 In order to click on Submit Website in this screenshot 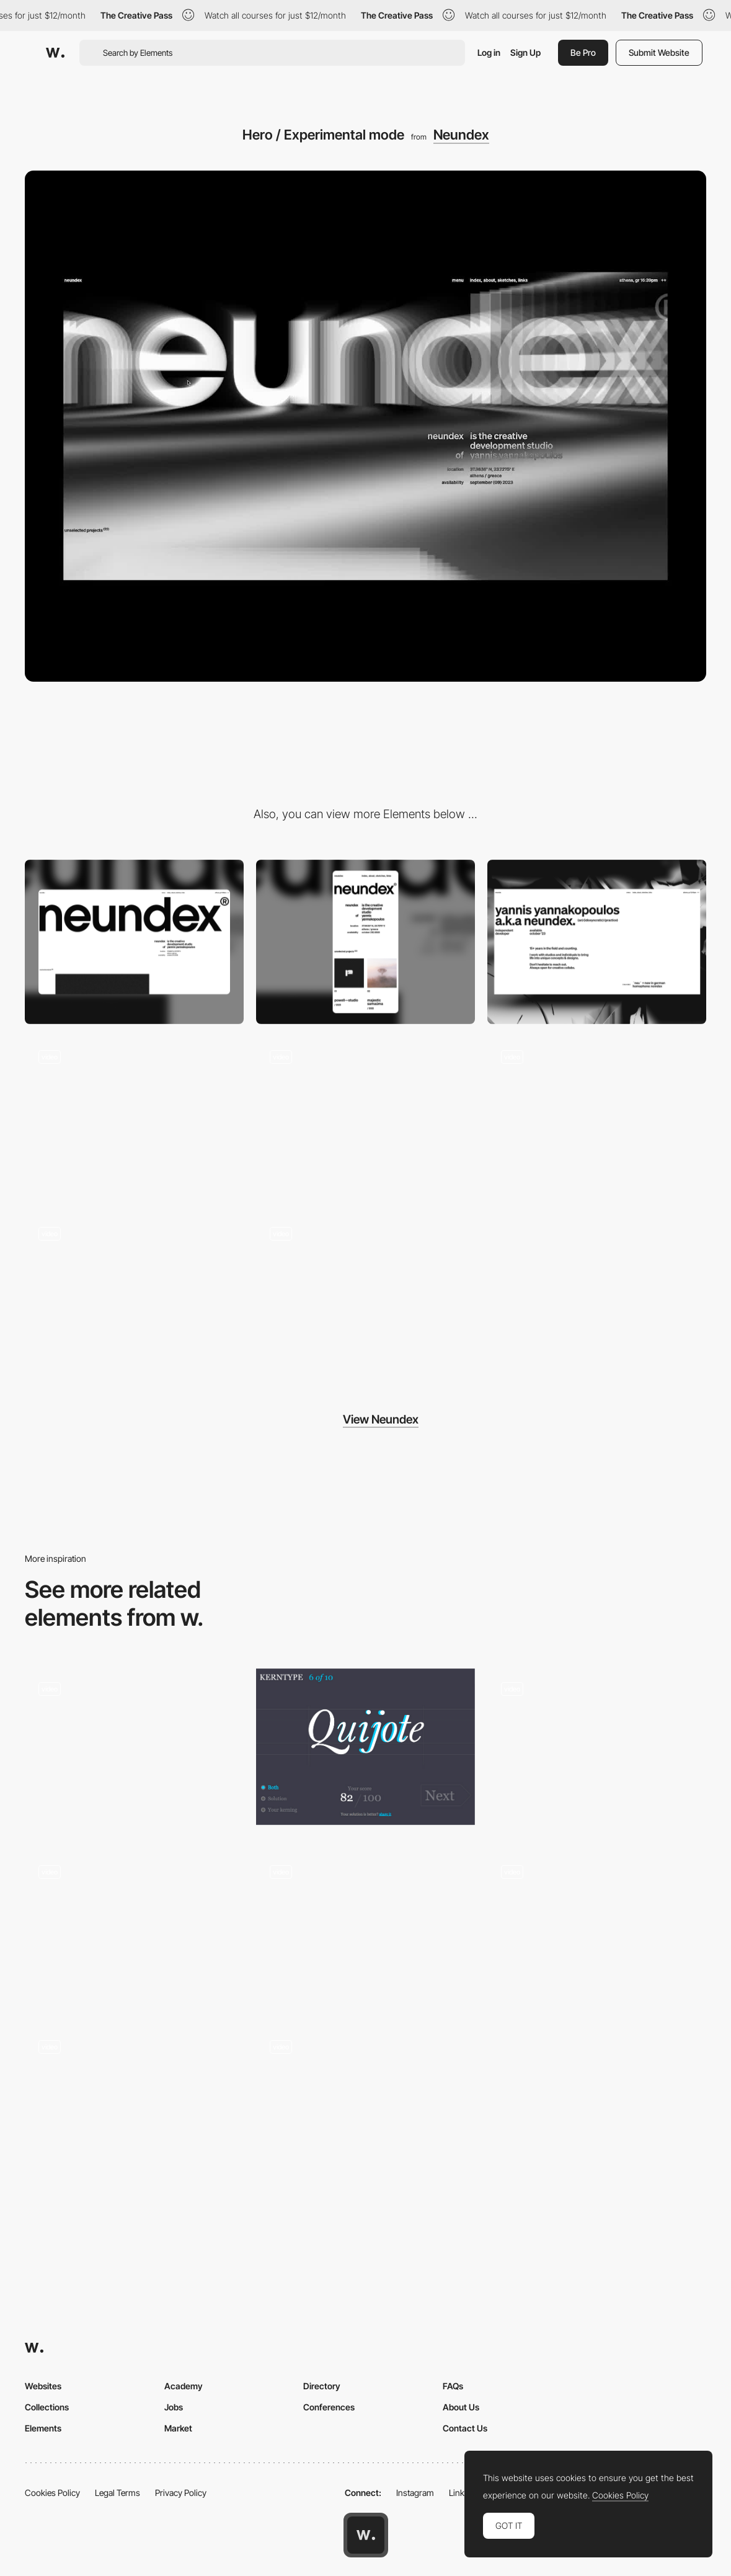, I will do `click(659, 52)`.